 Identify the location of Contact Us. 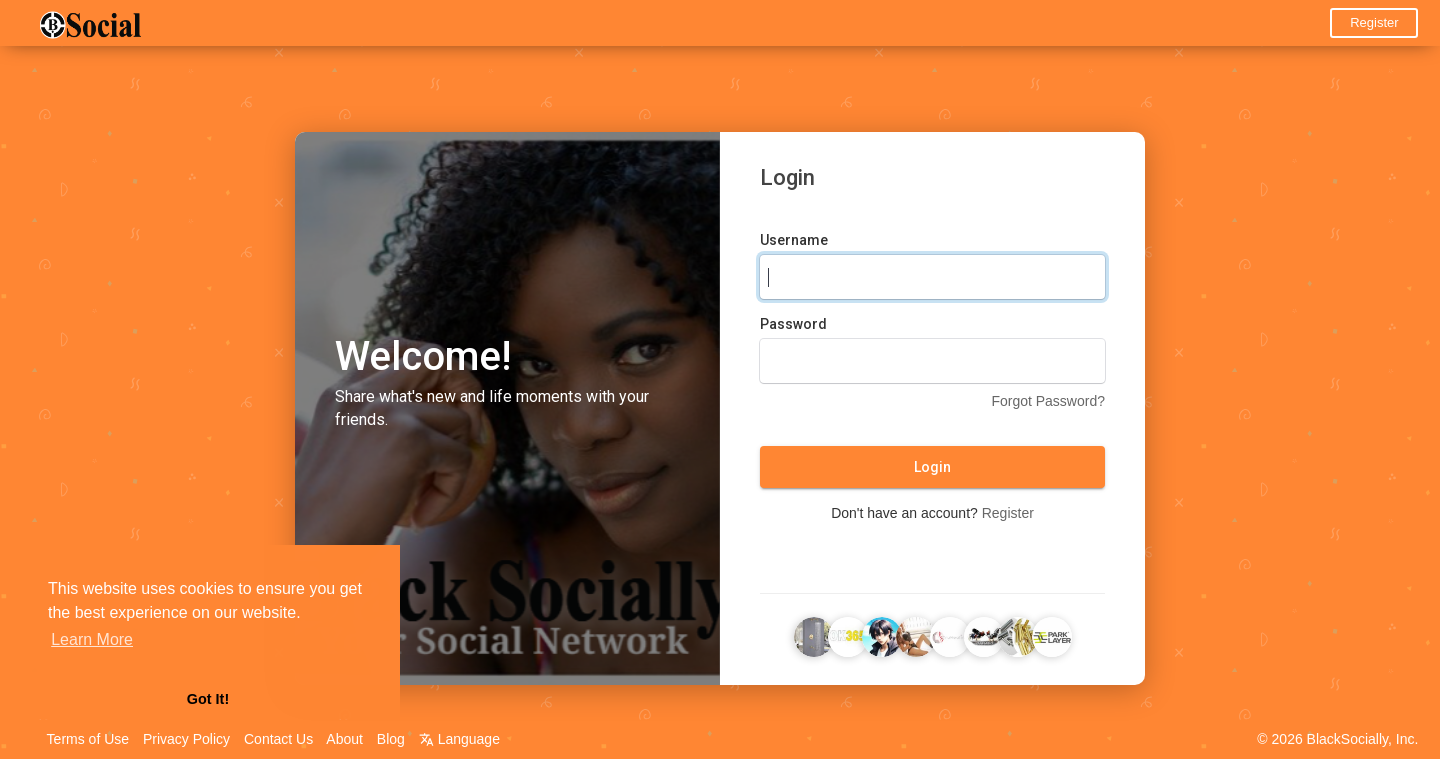
(278, 739).